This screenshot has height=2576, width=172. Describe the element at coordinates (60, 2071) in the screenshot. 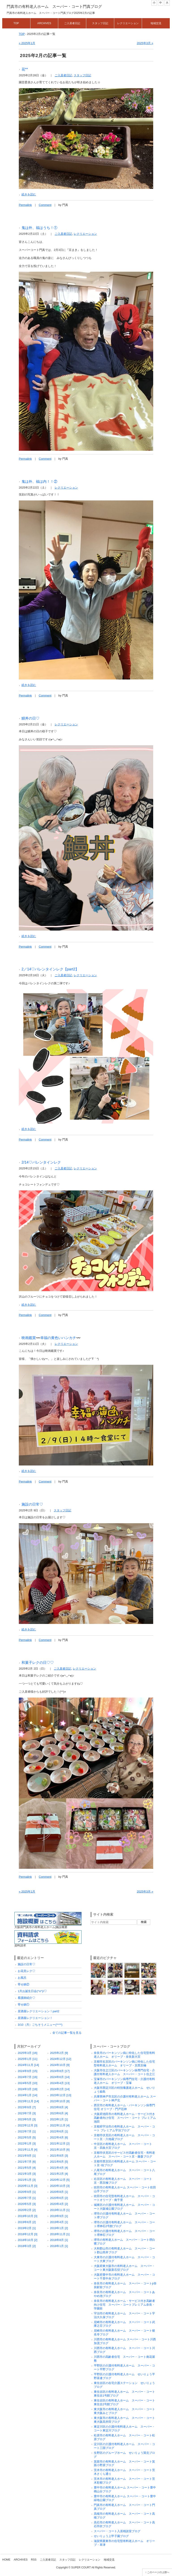

I see `2024年8月 [17]` at that location.